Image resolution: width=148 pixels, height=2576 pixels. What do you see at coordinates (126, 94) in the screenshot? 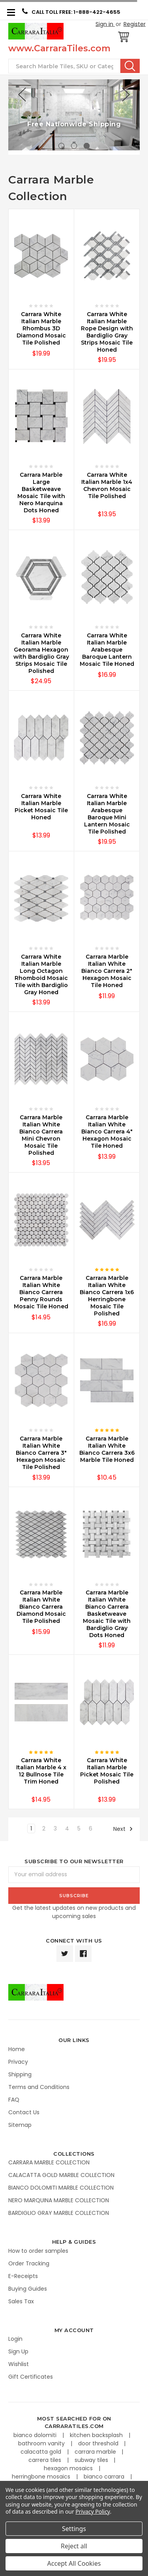
I see `Next [next]` at bounding box center [126, 94].